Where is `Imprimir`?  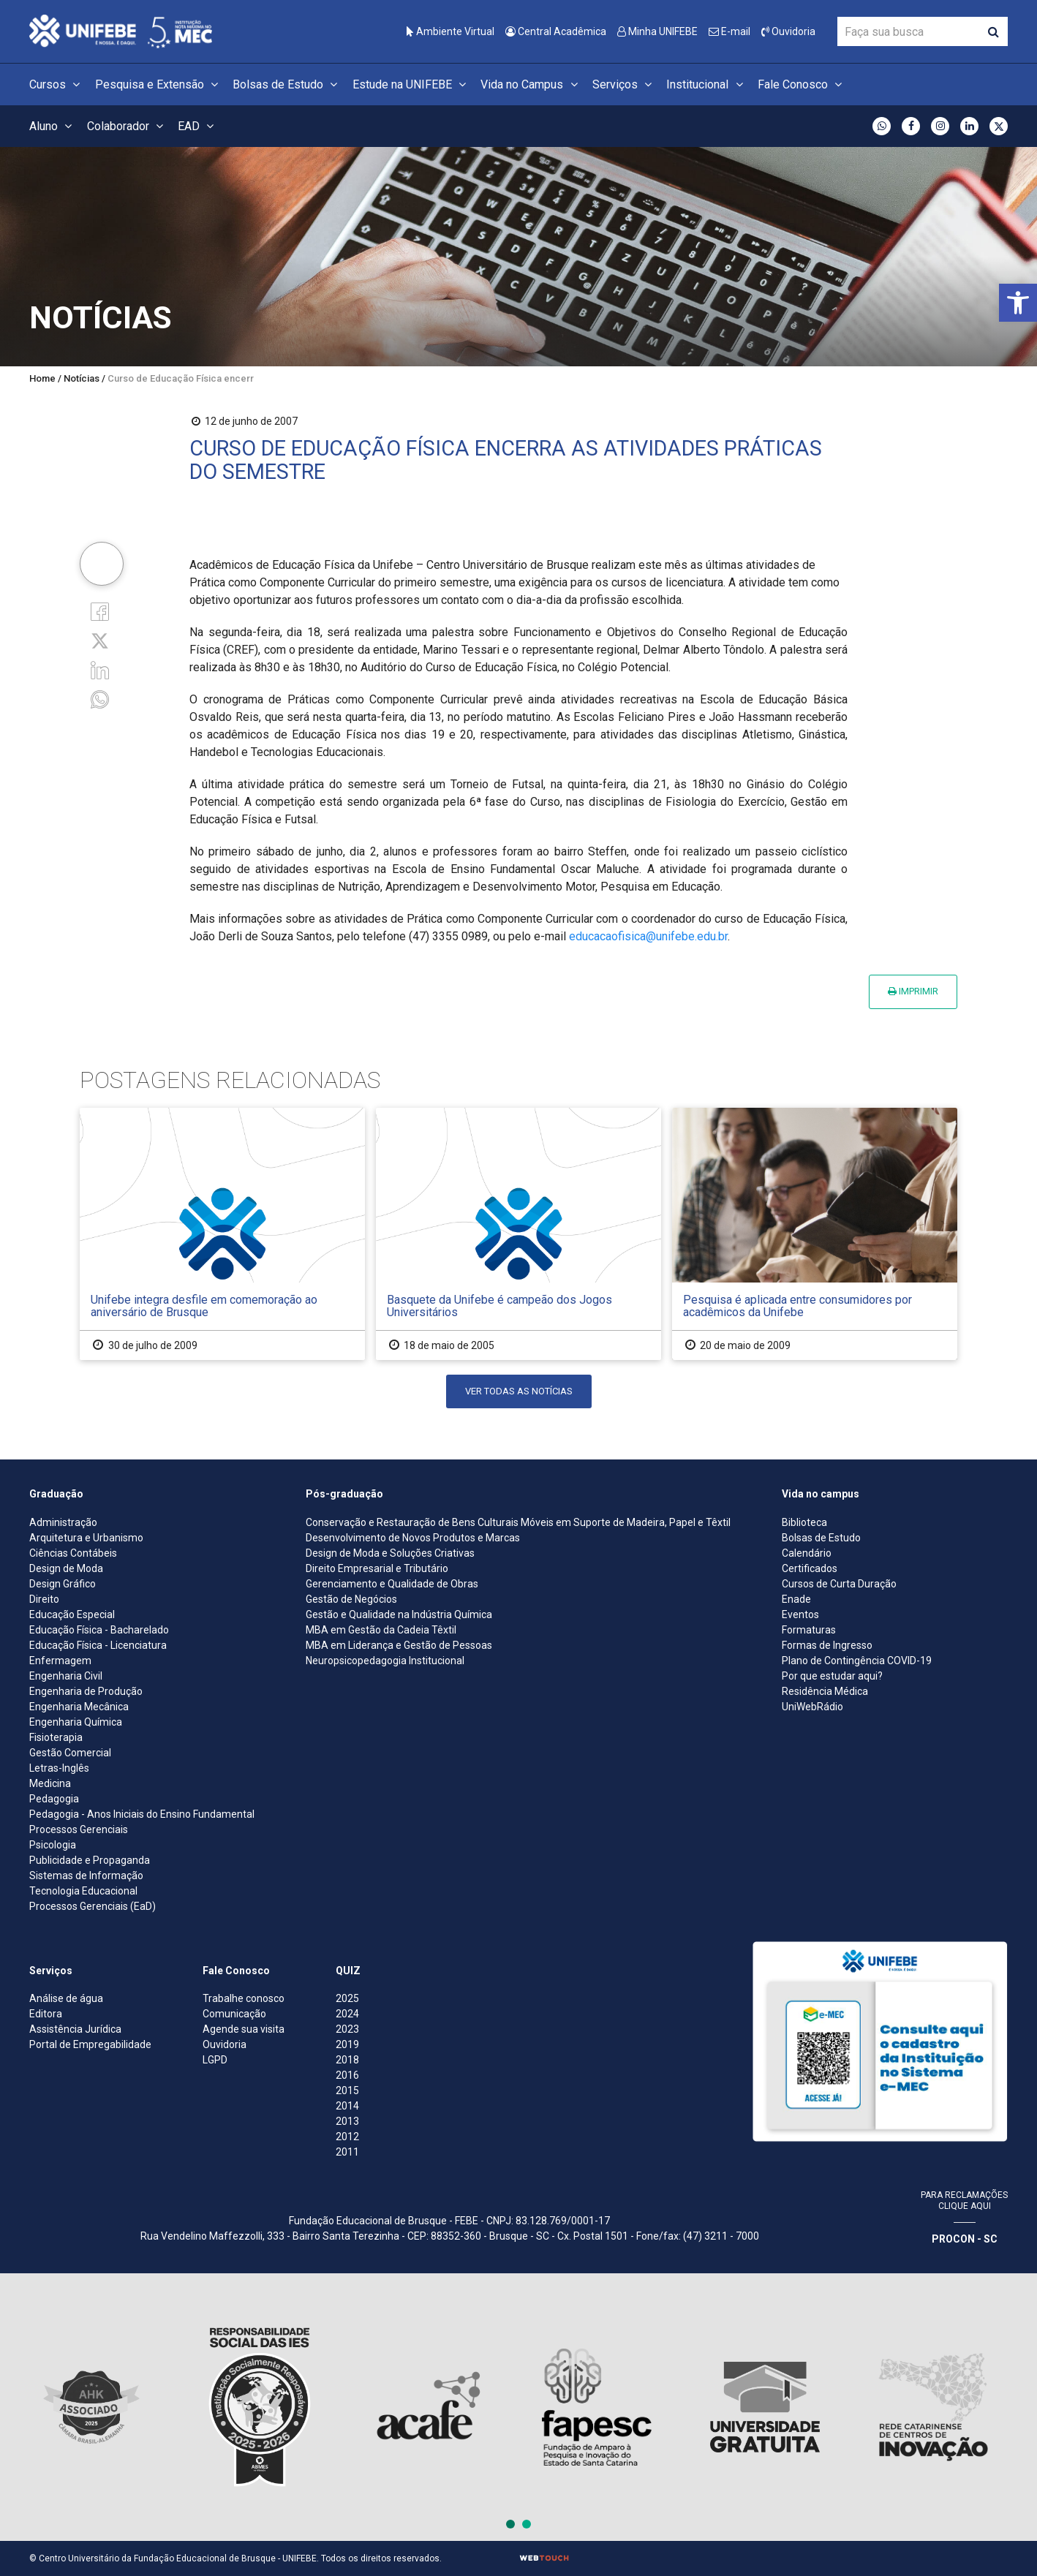
Imprimir is located at coordinates (913, 991).